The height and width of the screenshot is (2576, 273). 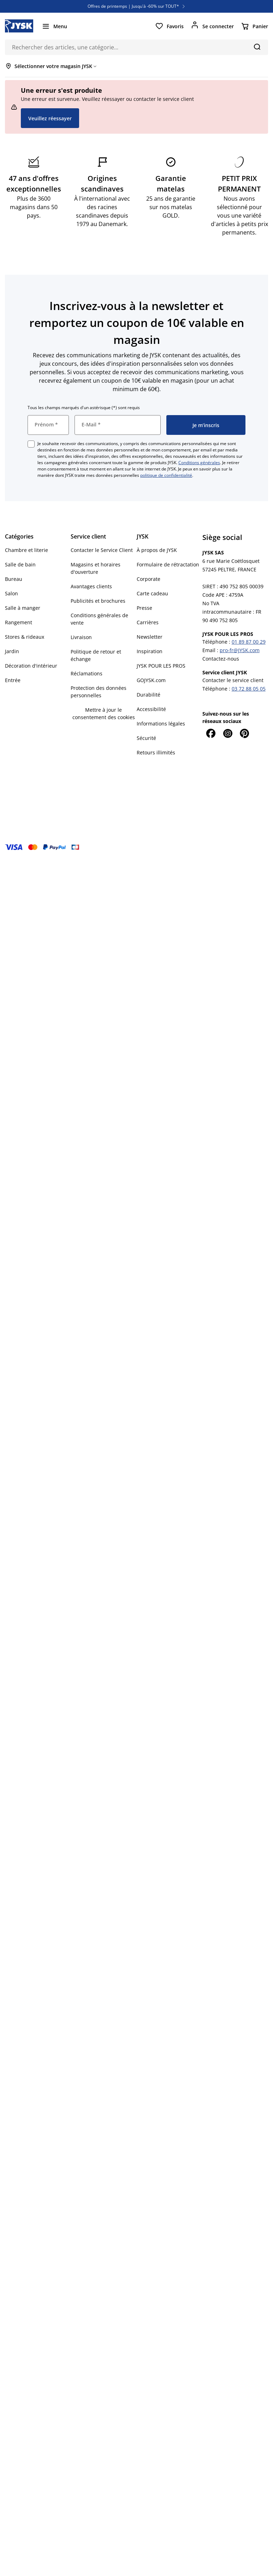 I want to click on [Panier], so click(x=254, y=26).